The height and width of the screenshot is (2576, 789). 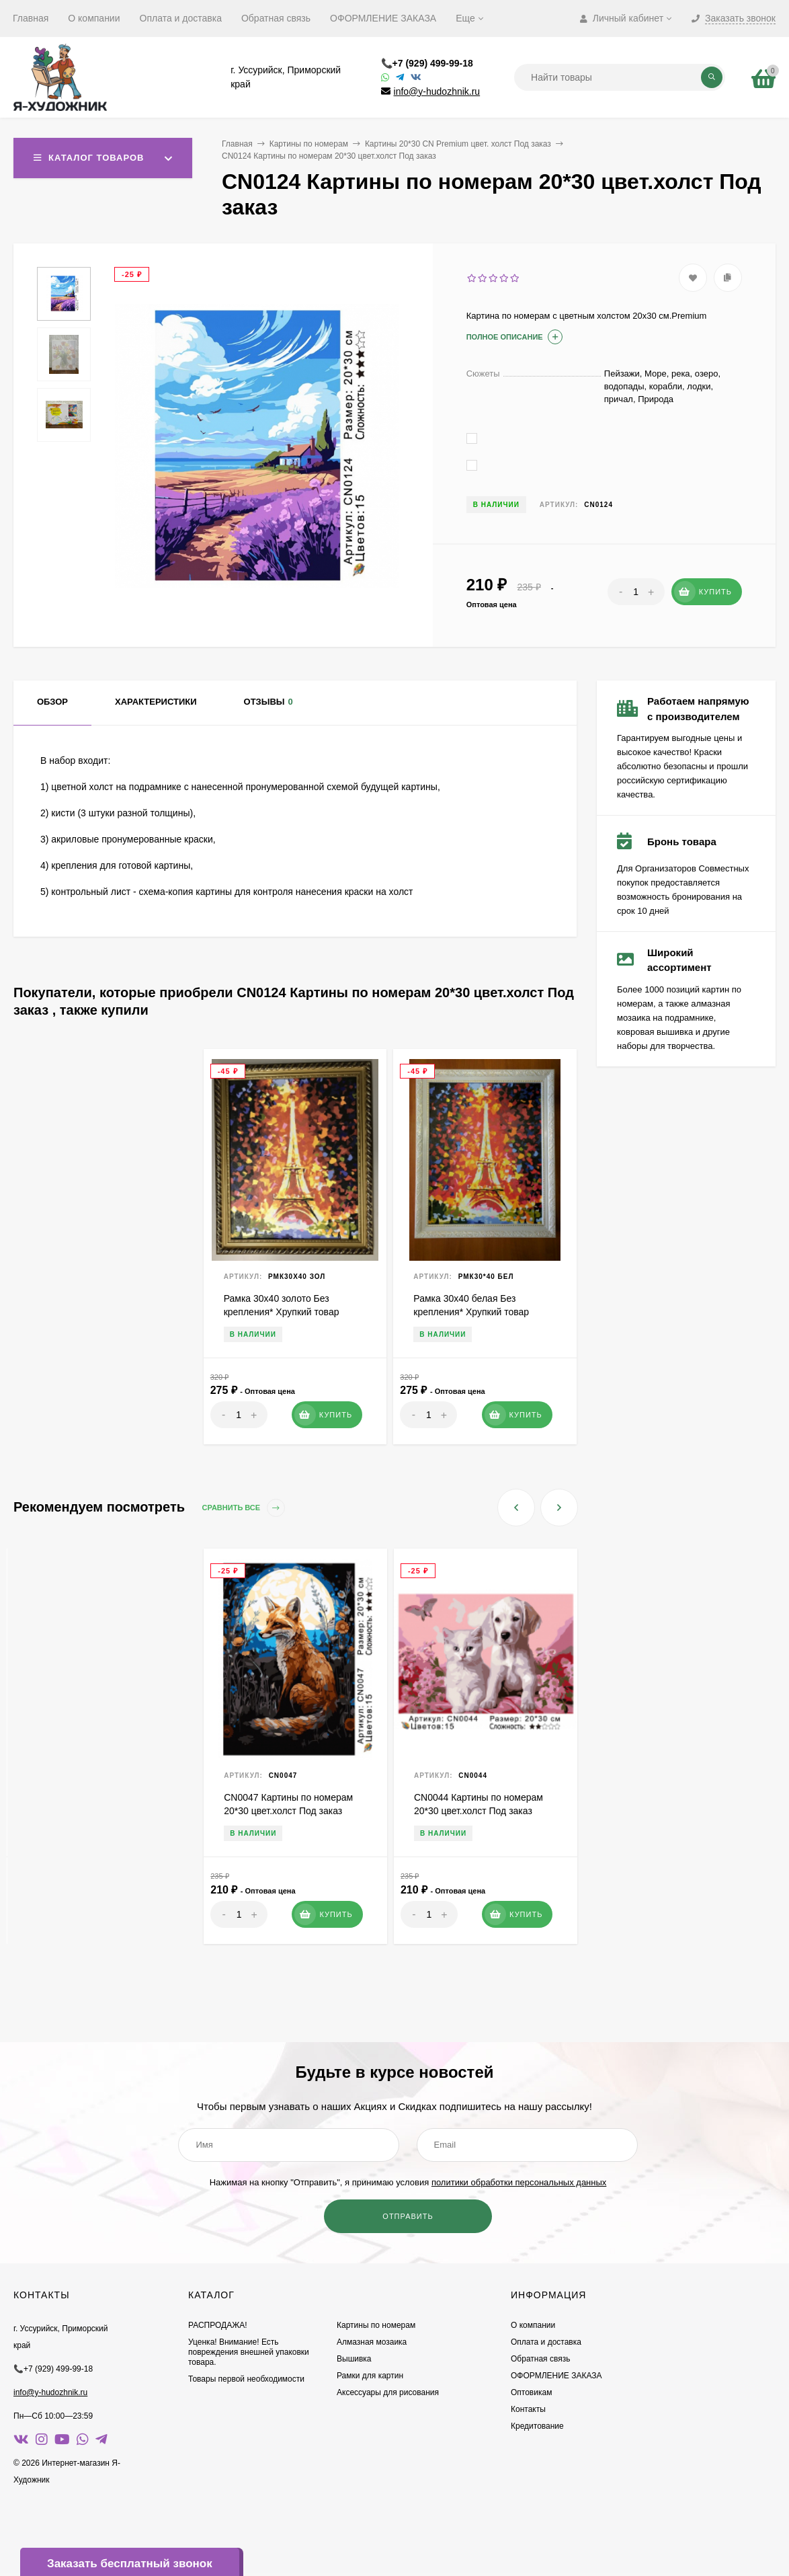 What do you see at coordinates (354, 2359) in the screenshot?
I see `Вышивка` at bounding box center [354, 2359].